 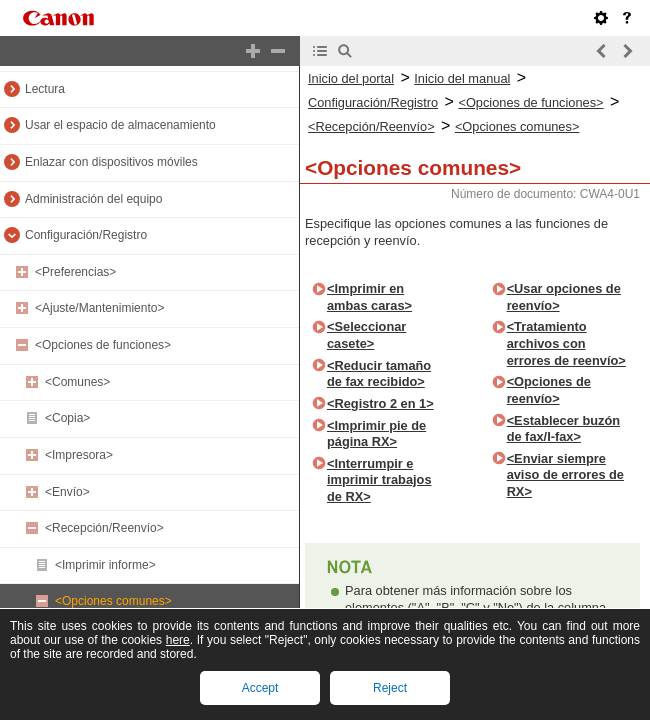 What do you see at coordinates (79, 455) in the screenshot?
I see `<Impresora>` at bounding box center [79, 455].